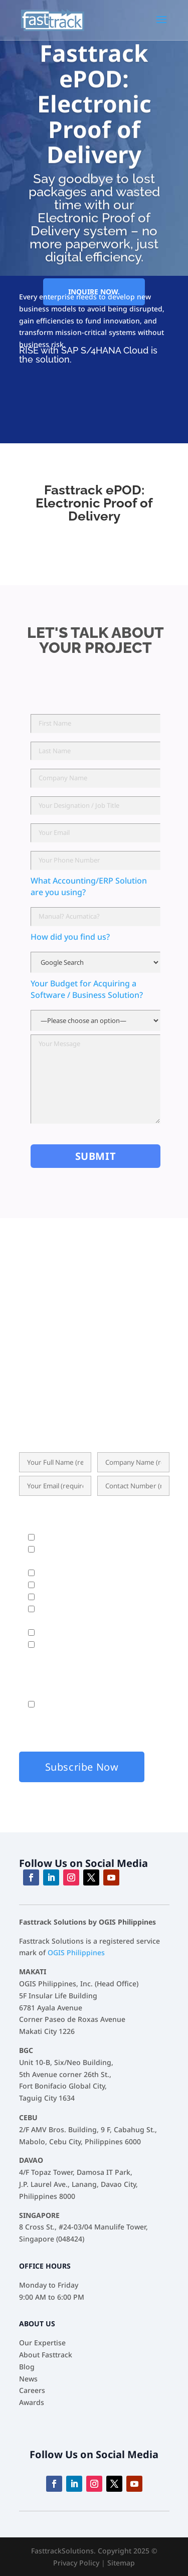  Describe the element at coordinates (31, 2402) in the screenshot. I see `Awards` at that location.